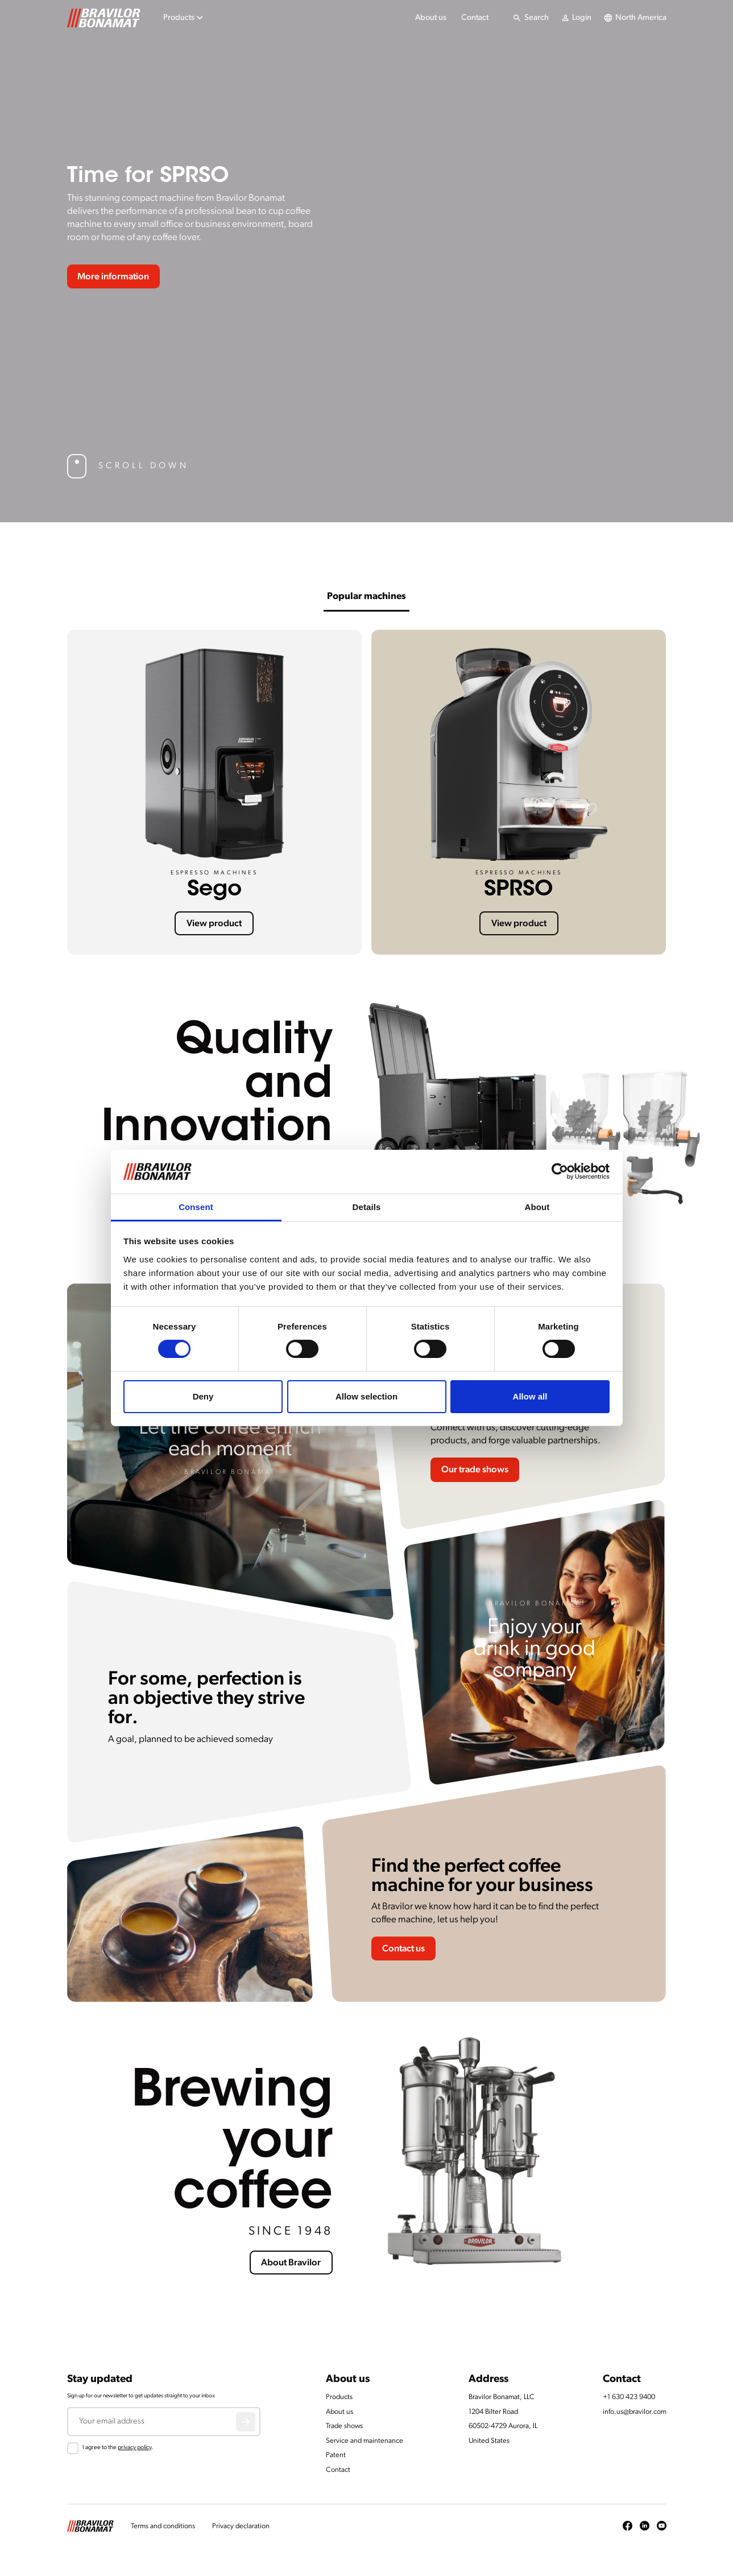 The height and width of the screenshot is (2576, 733). I want to click on About [tab], so click(537, 1207).